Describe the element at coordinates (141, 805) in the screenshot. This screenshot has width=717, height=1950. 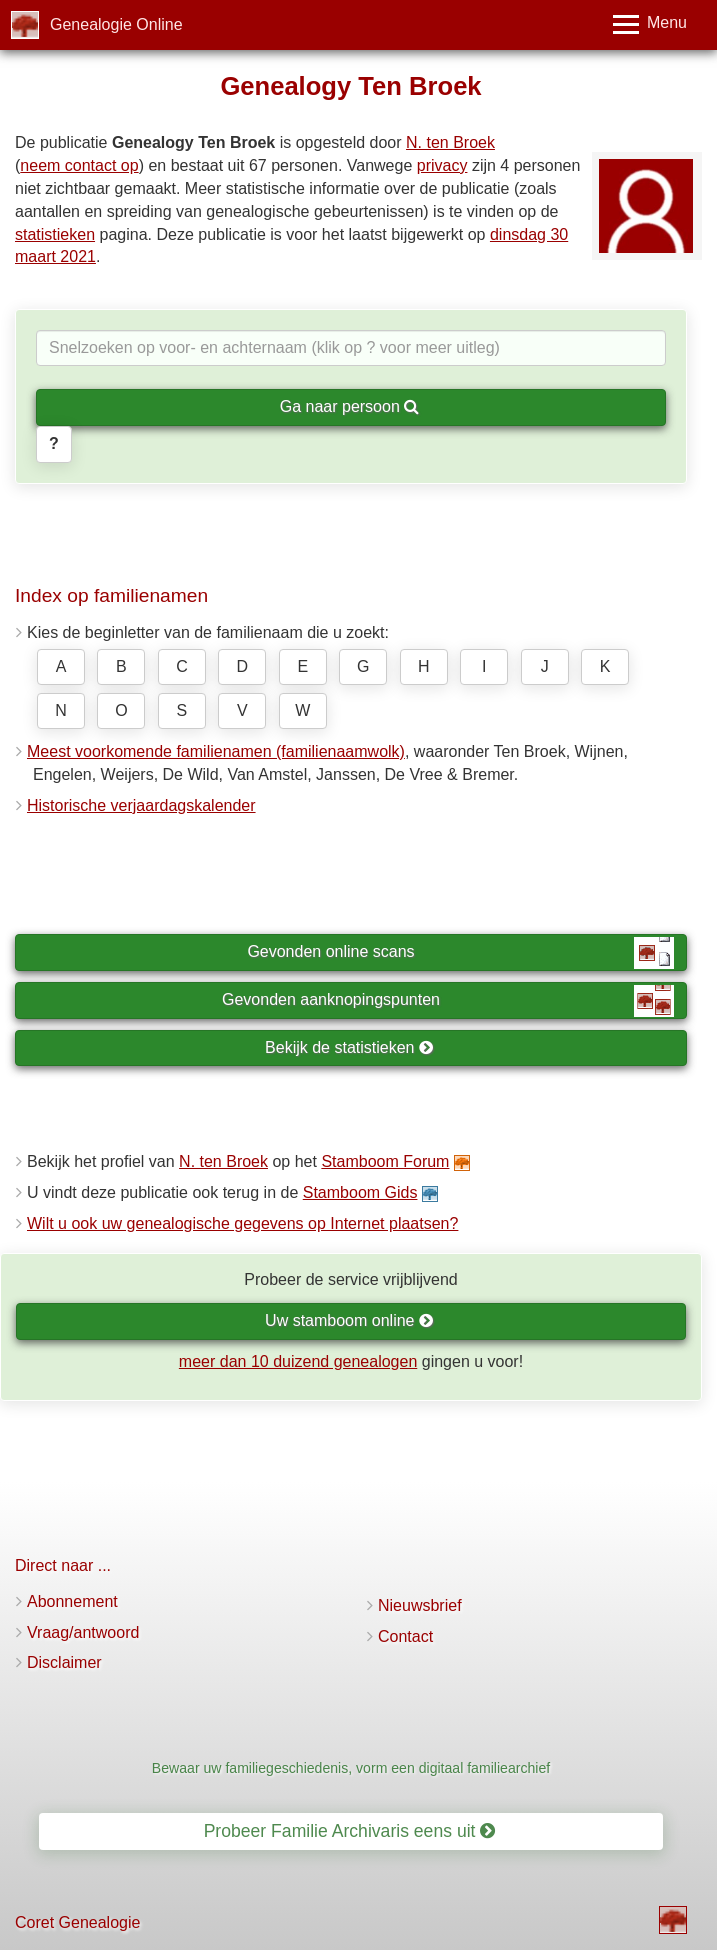
I see `Historische verjaardagskalender` at that location.